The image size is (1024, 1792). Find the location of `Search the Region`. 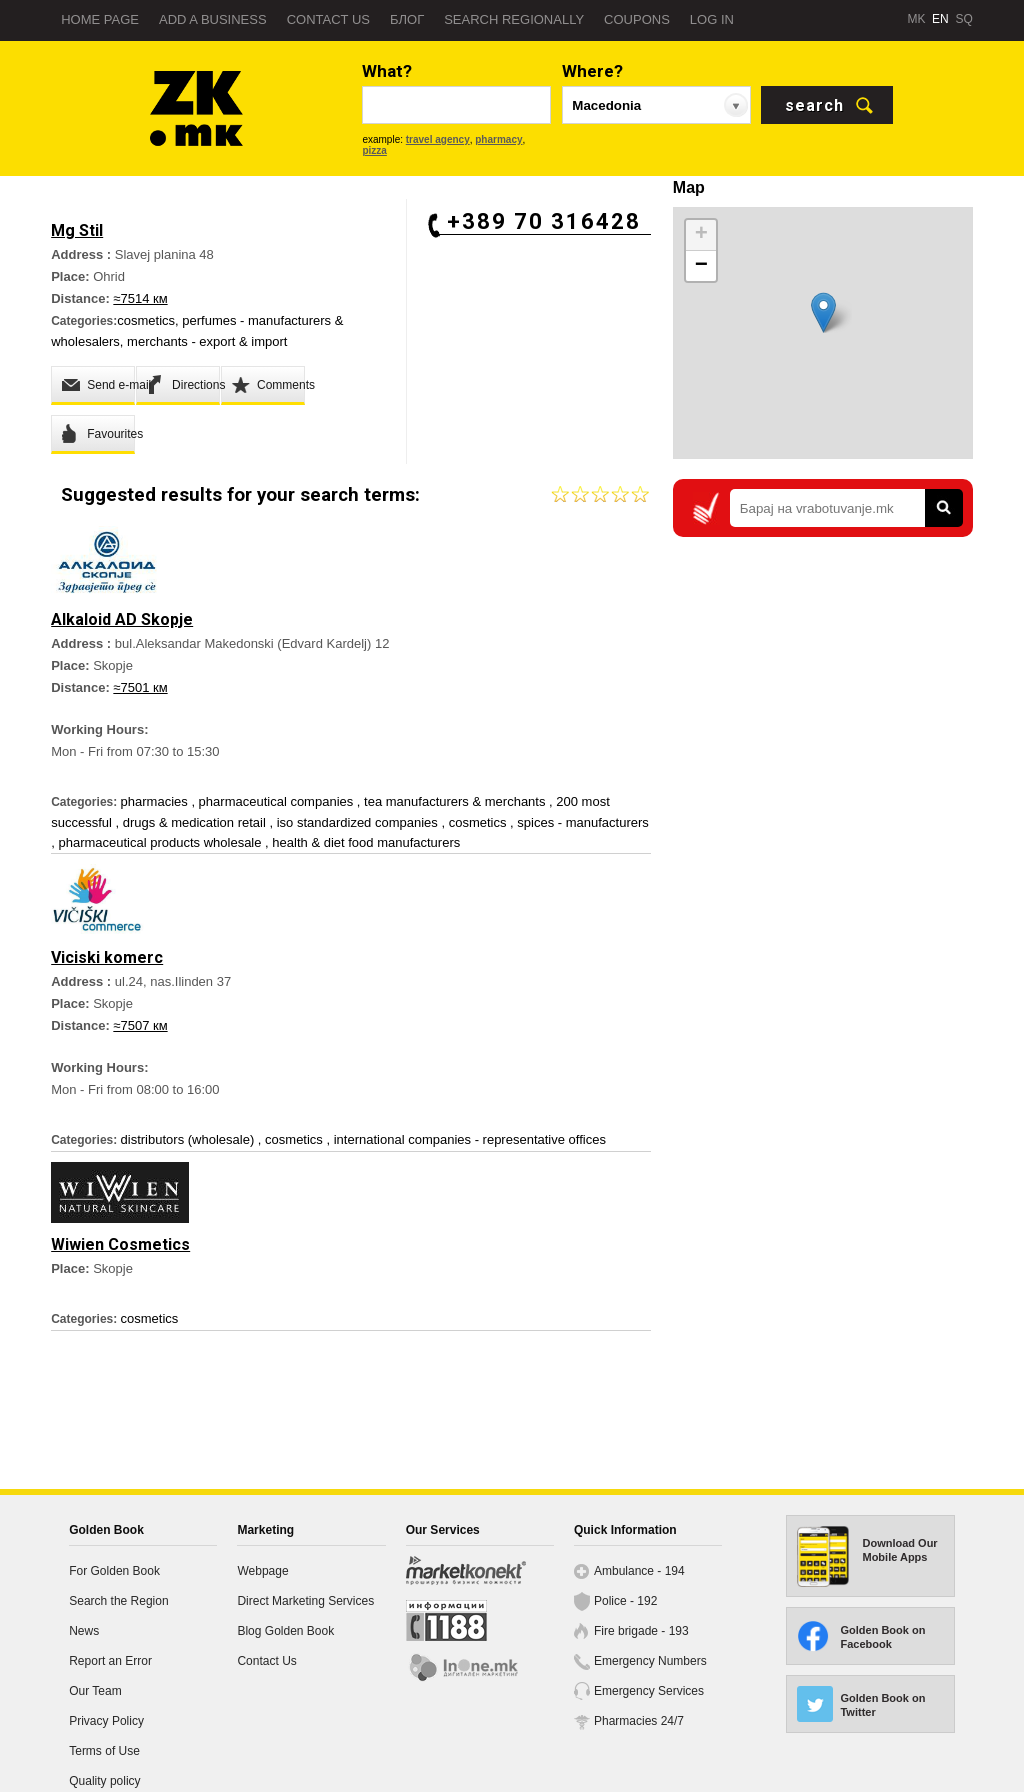

Search the Region is located at coordinates (118, 1601).